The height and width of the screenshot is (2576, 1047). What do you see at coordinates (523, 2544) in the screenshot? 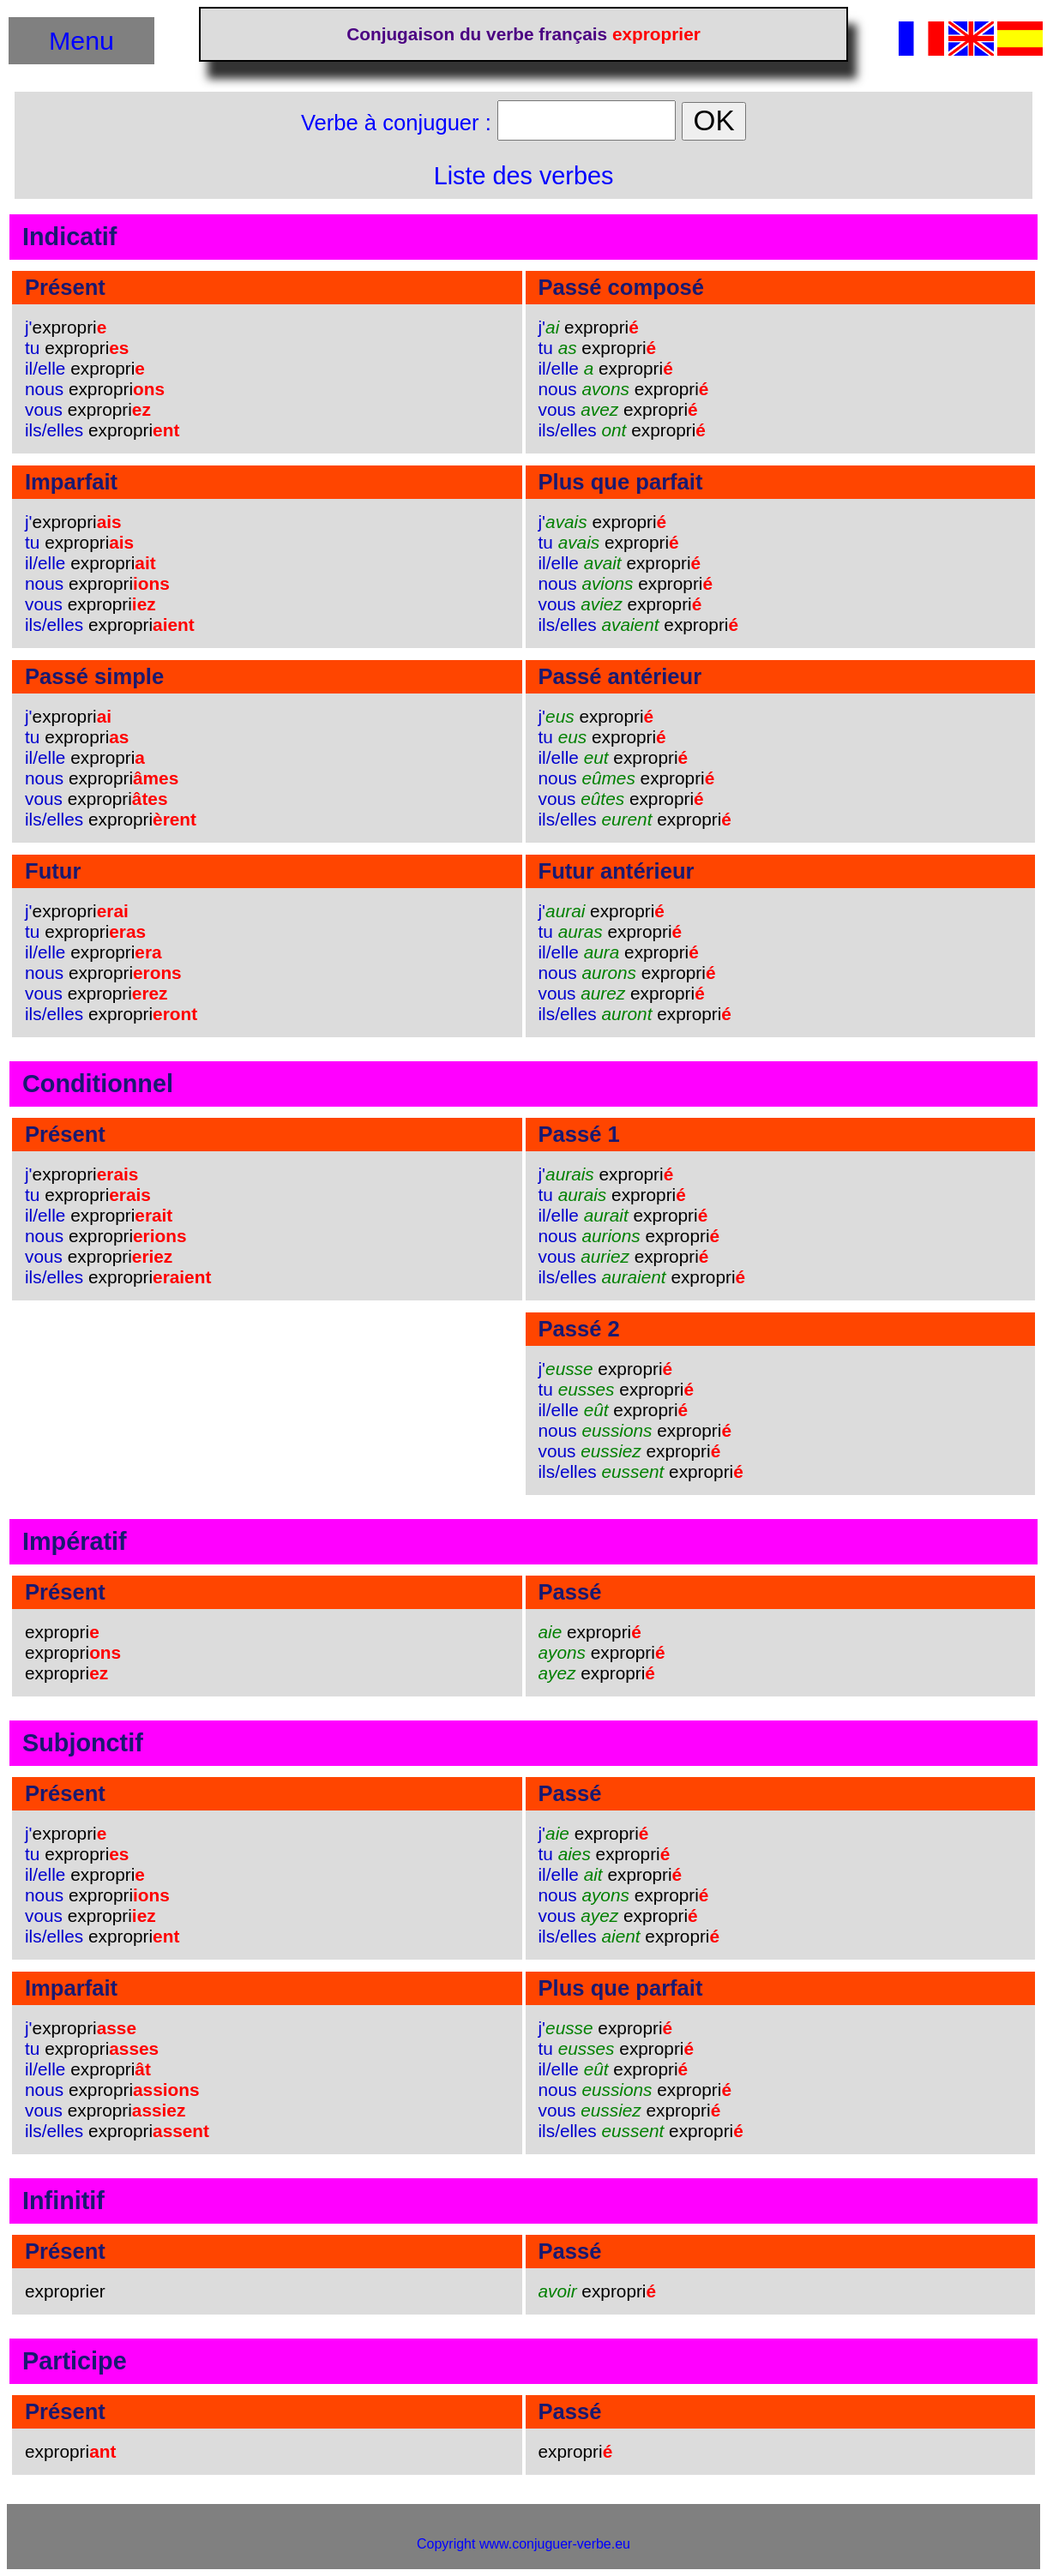
I see `Copyright www.conjuguer-verbe.eu` at bounding box center [523, 2544].